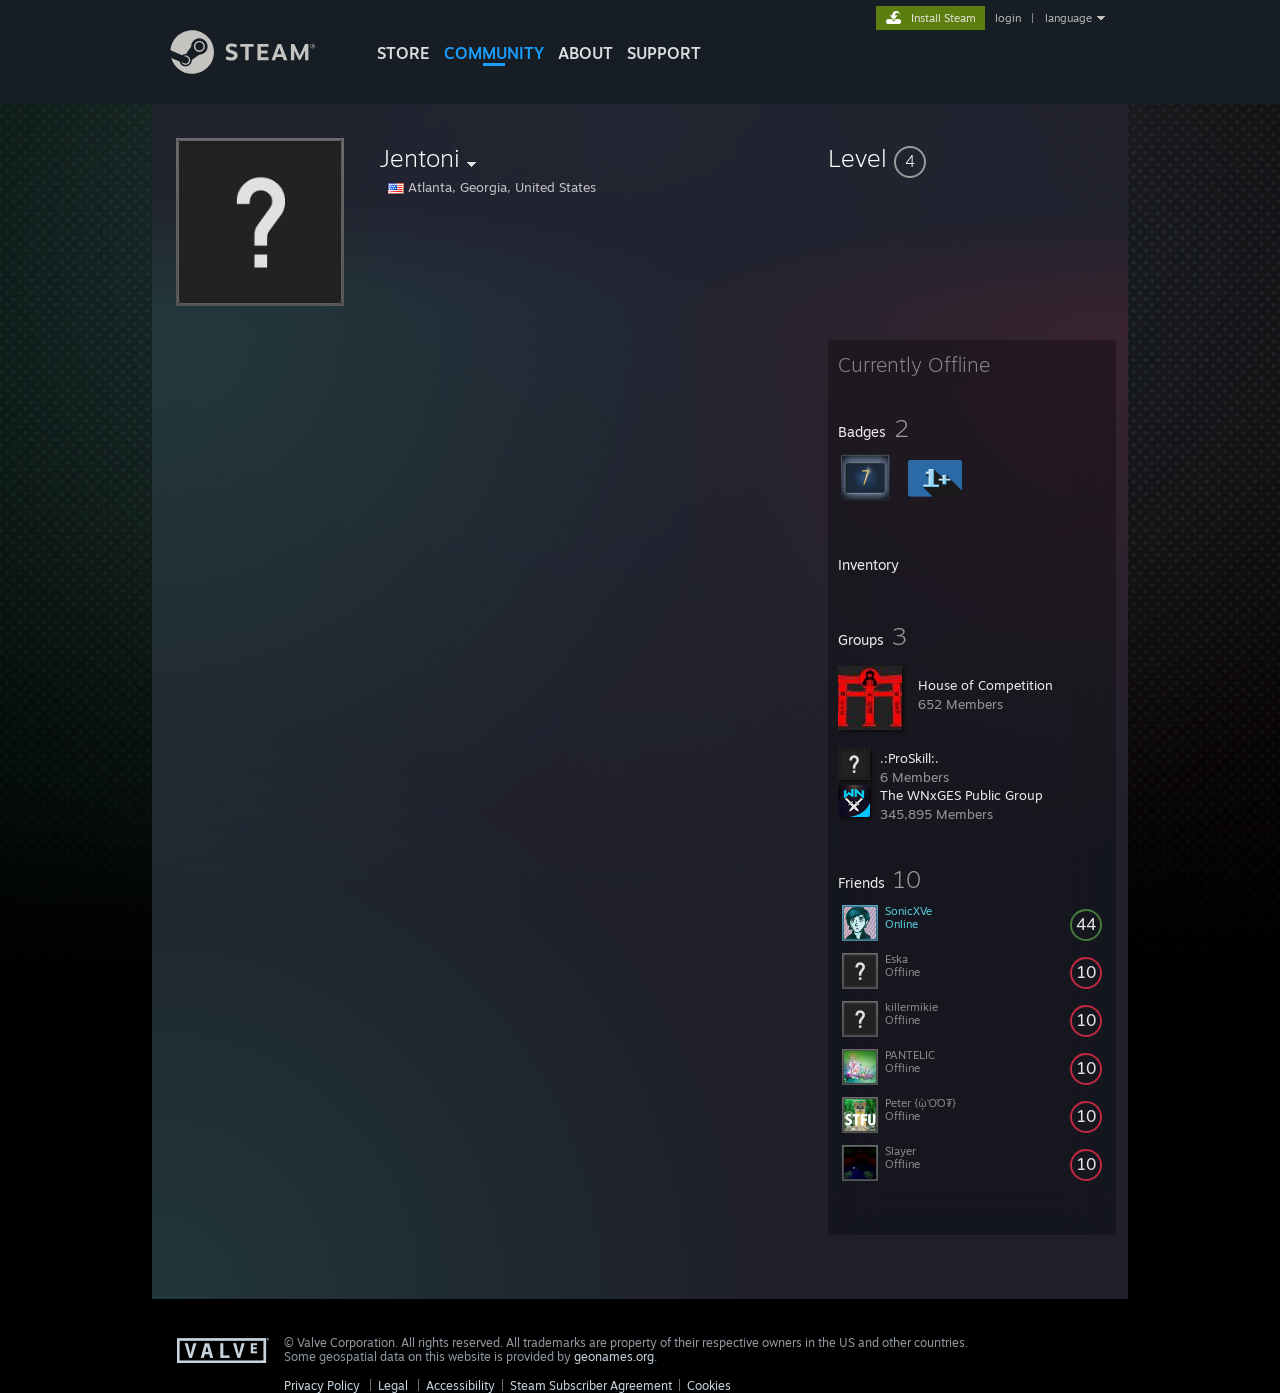 This screenshot has height=1393, width=1280. I want to click on [button], so click(972, 158).